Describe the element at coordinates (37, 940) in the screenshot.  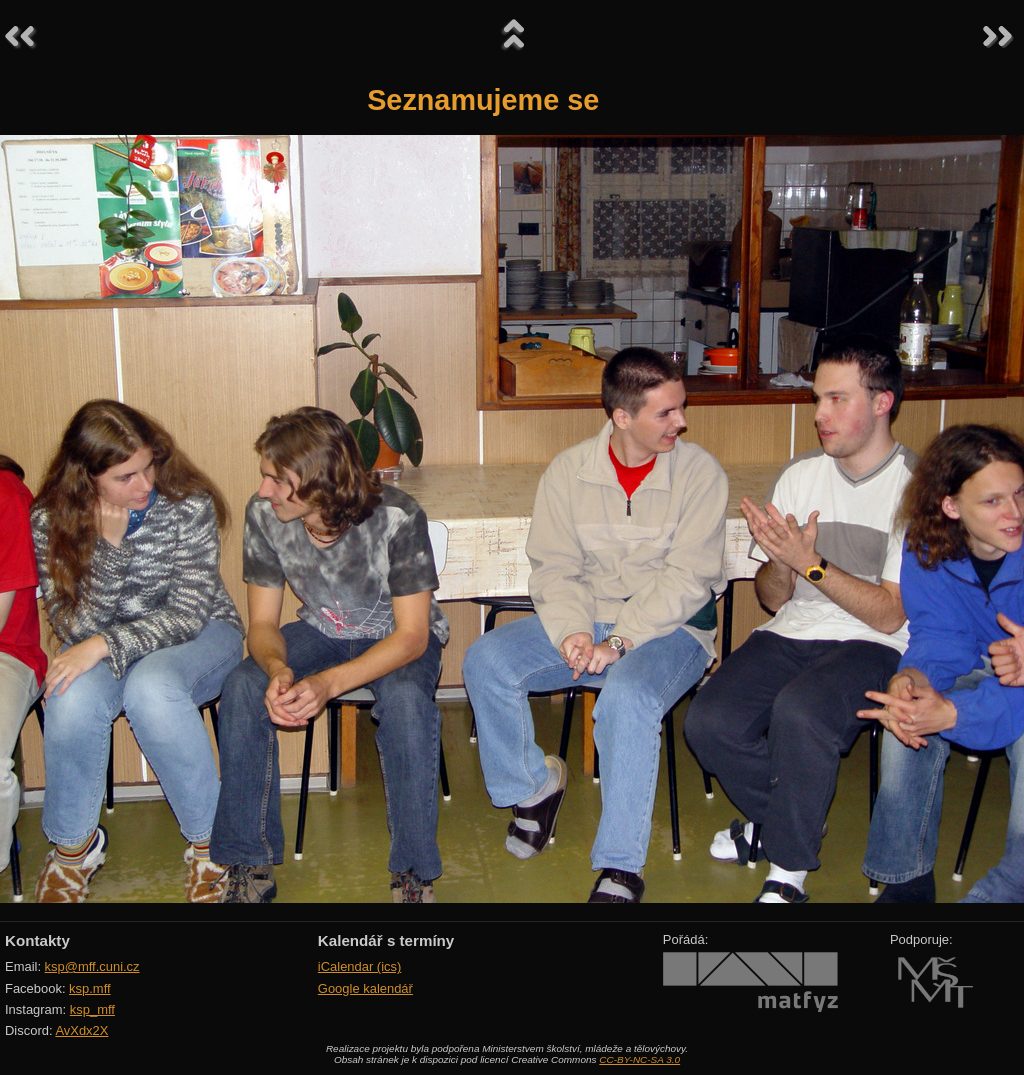
I see `Kontakty` at that location.